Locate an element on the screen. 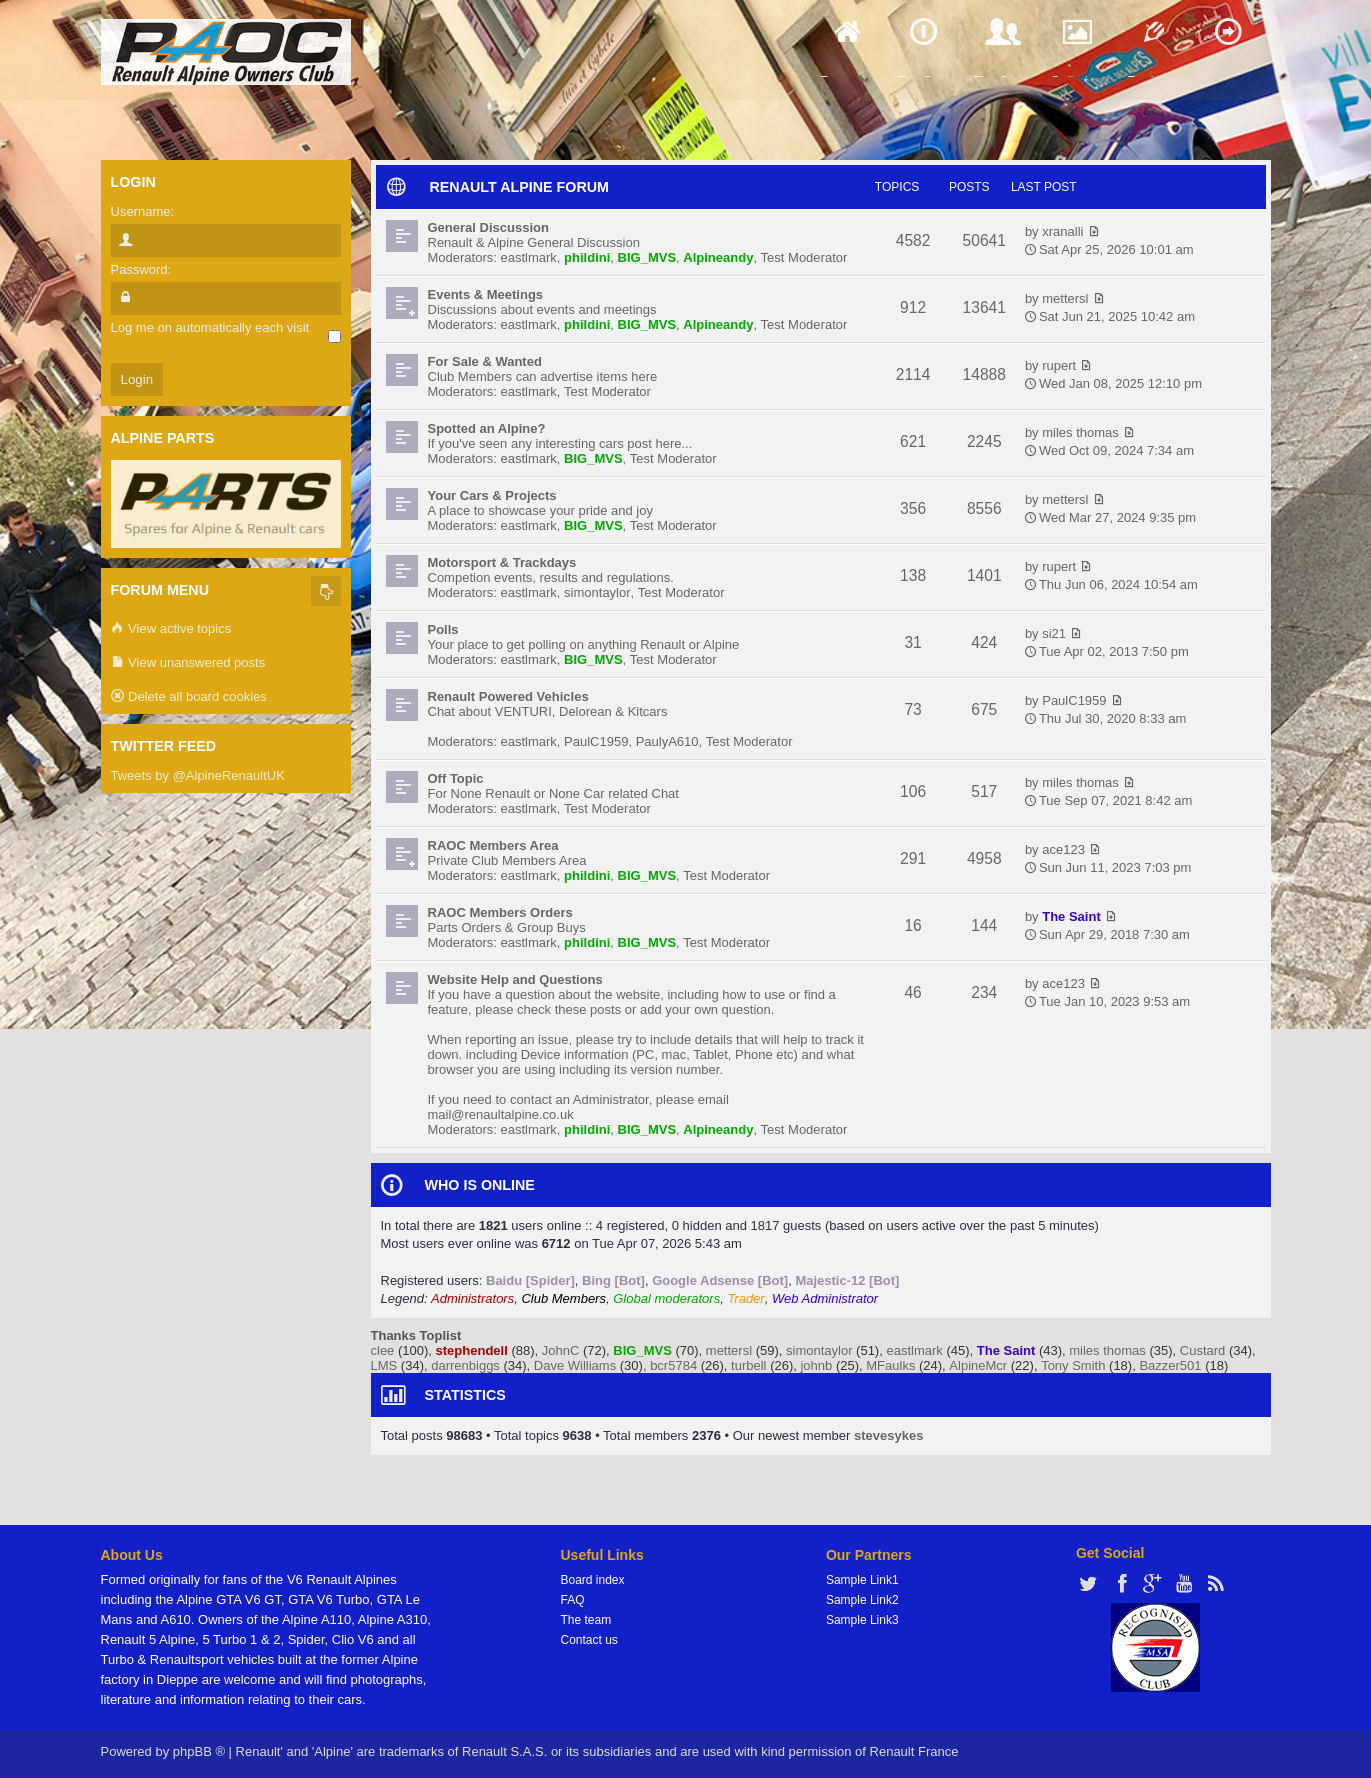  RAOC Members Area is located at coordinates (493, 845).